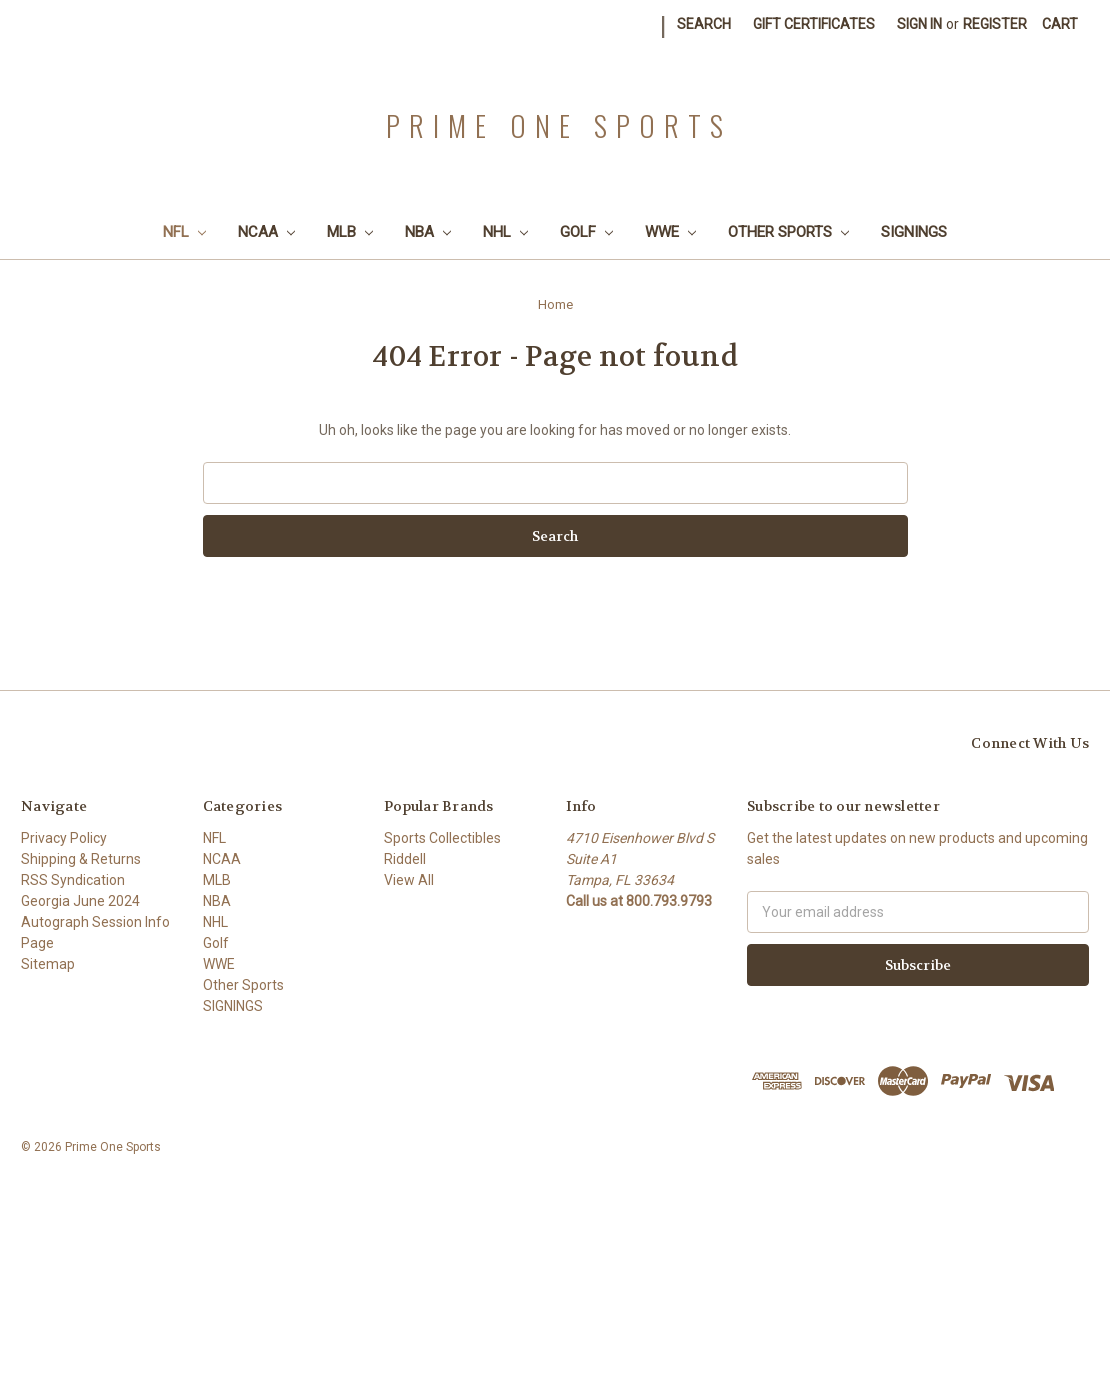 Image resolution: width=1110 pixels, height=1378 pixels. Describe the element at coordinates (704, 24) in the screenshot. I see `Search` at that location.